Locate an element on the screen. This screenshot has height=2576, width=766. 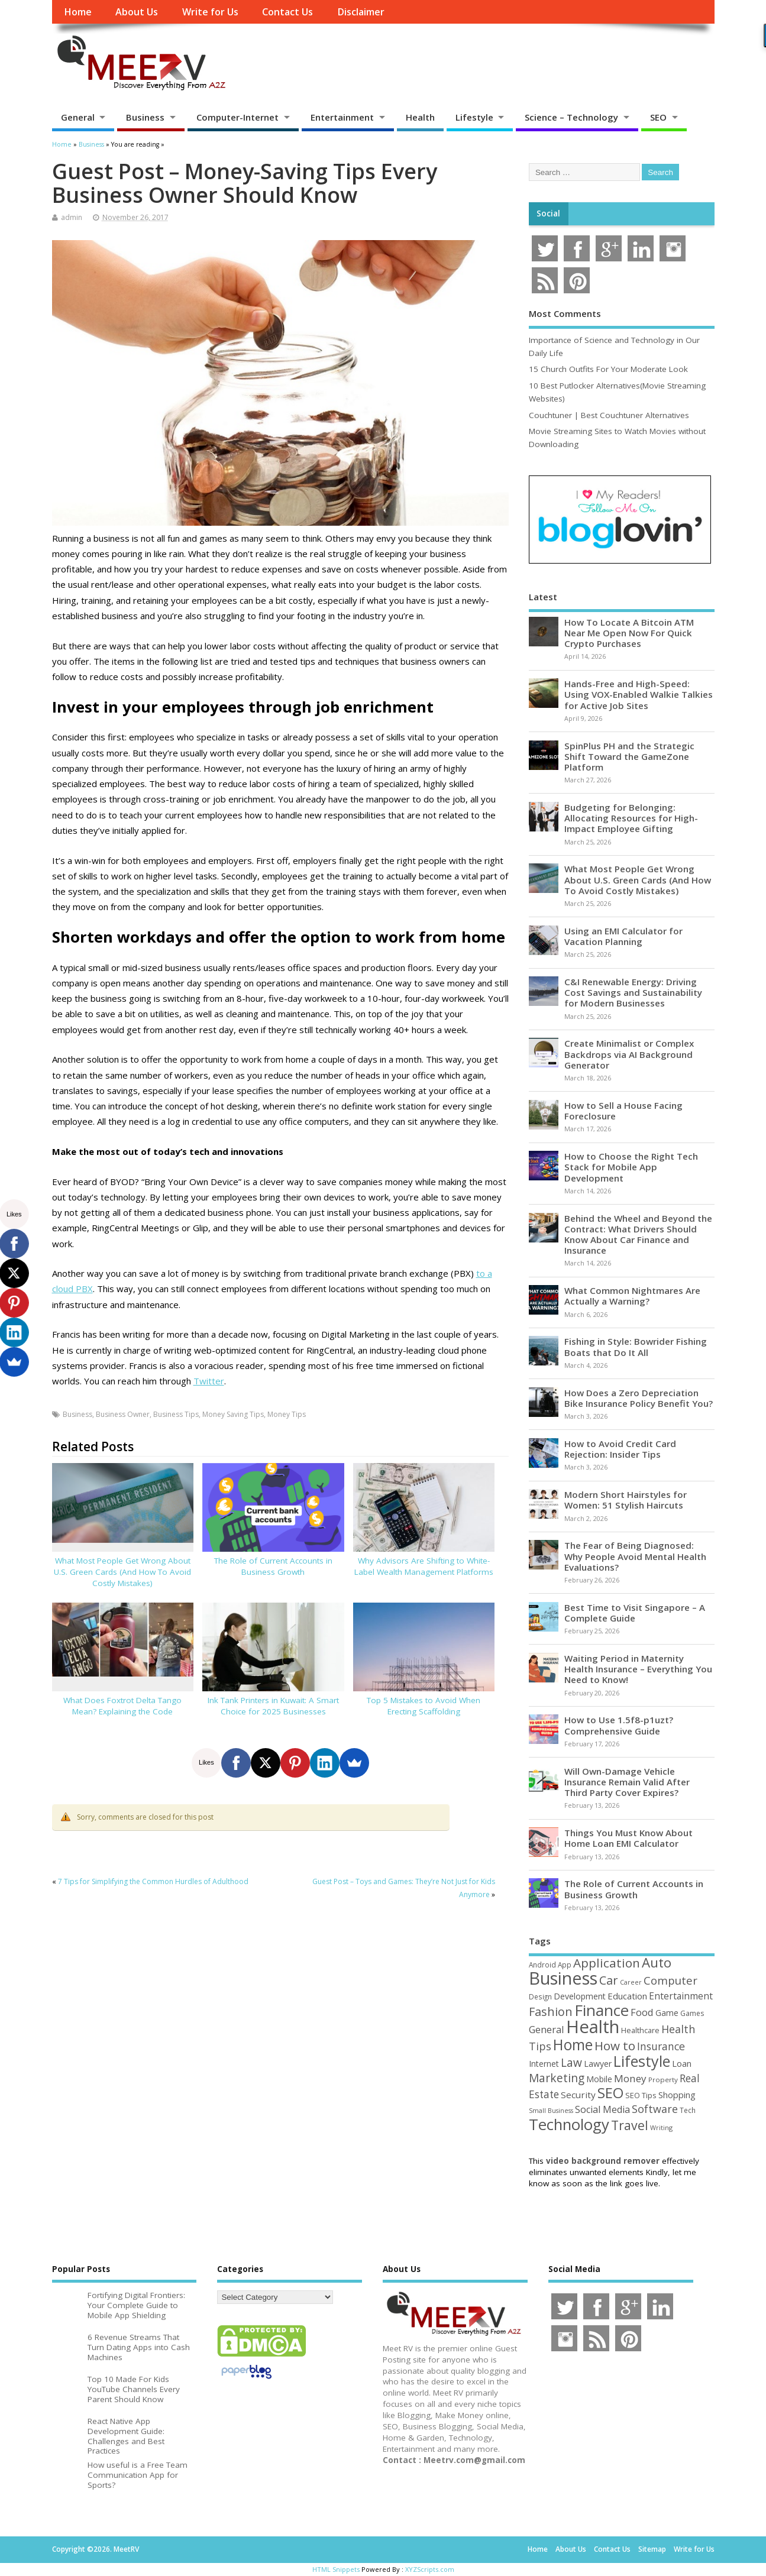
15 Church Outfits For Your Moderate Look is located at coordinates (608, 369).